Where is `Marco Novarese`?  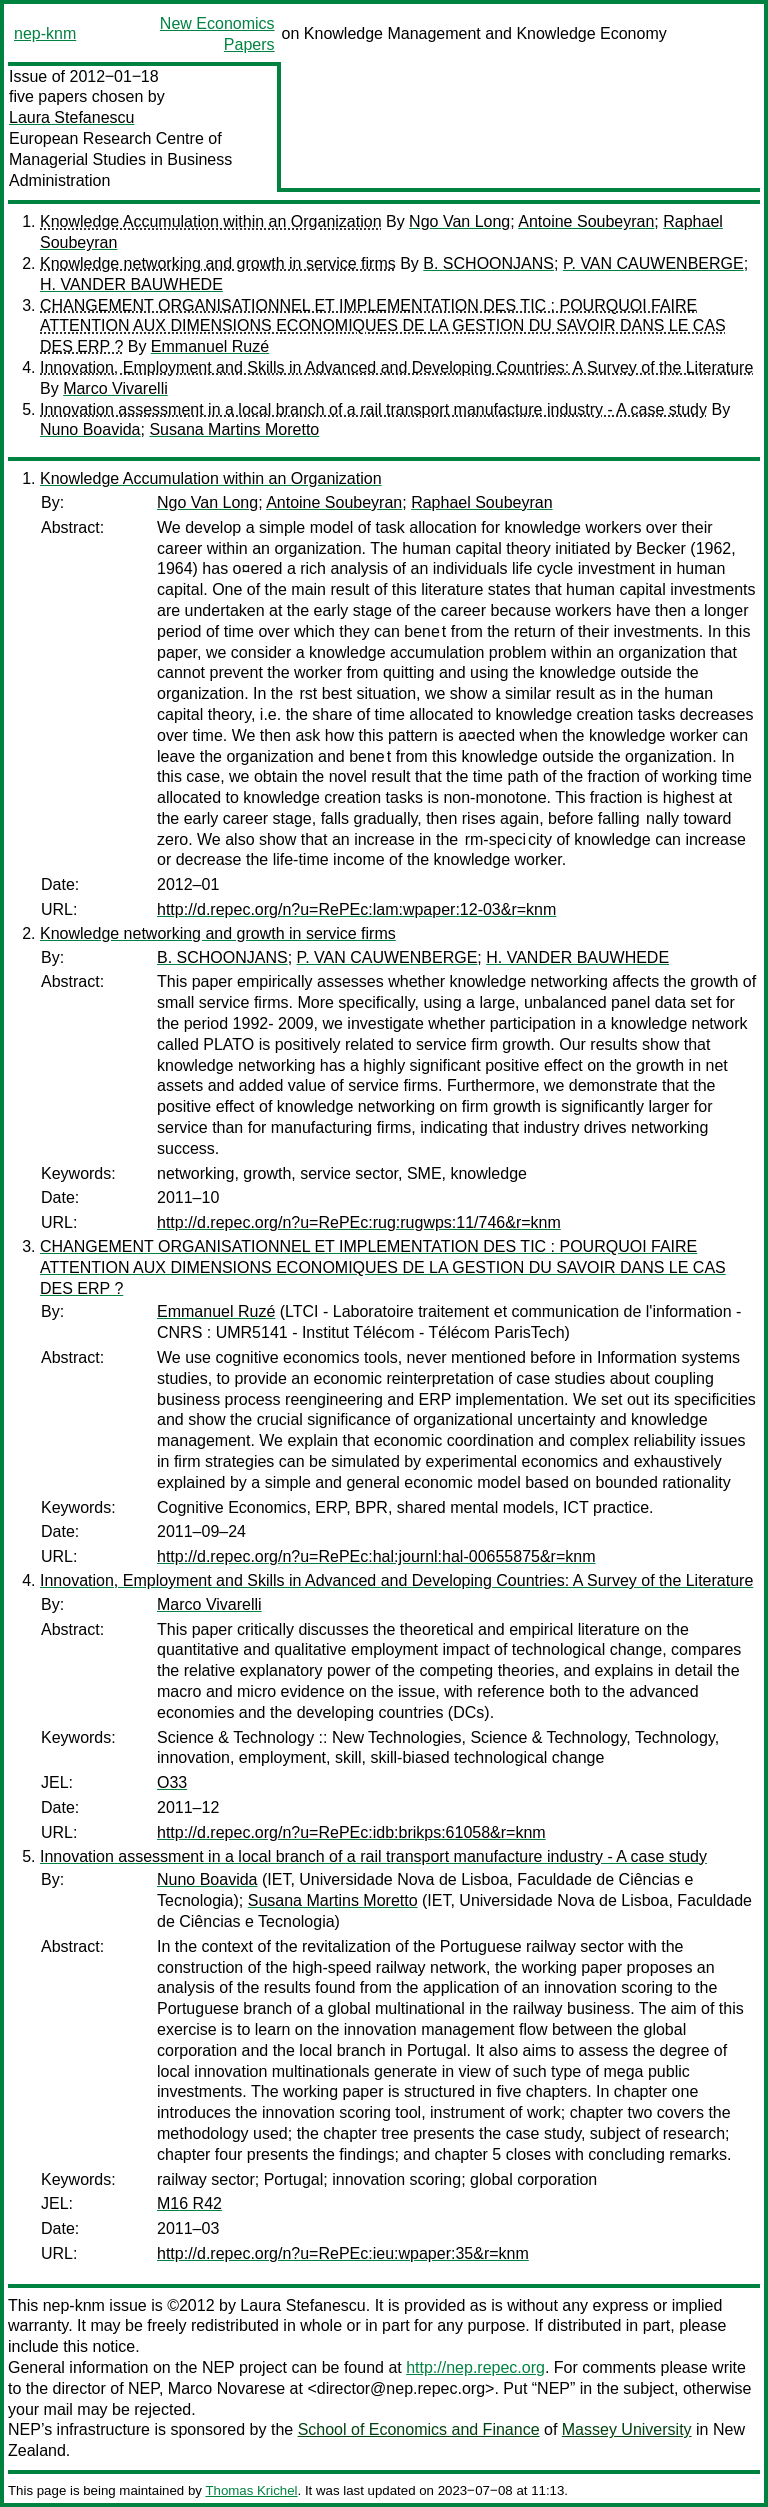
Marco Novarese is located at coordinates (226, 2388).